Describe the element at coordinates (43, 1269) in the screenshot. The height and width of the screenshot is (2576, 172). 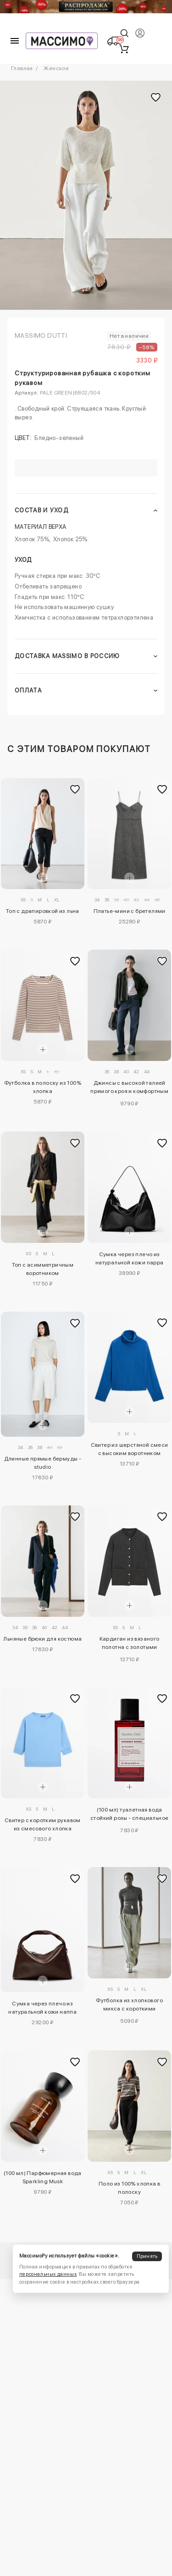
I see `Топ с асимметричным воротником` at that location.